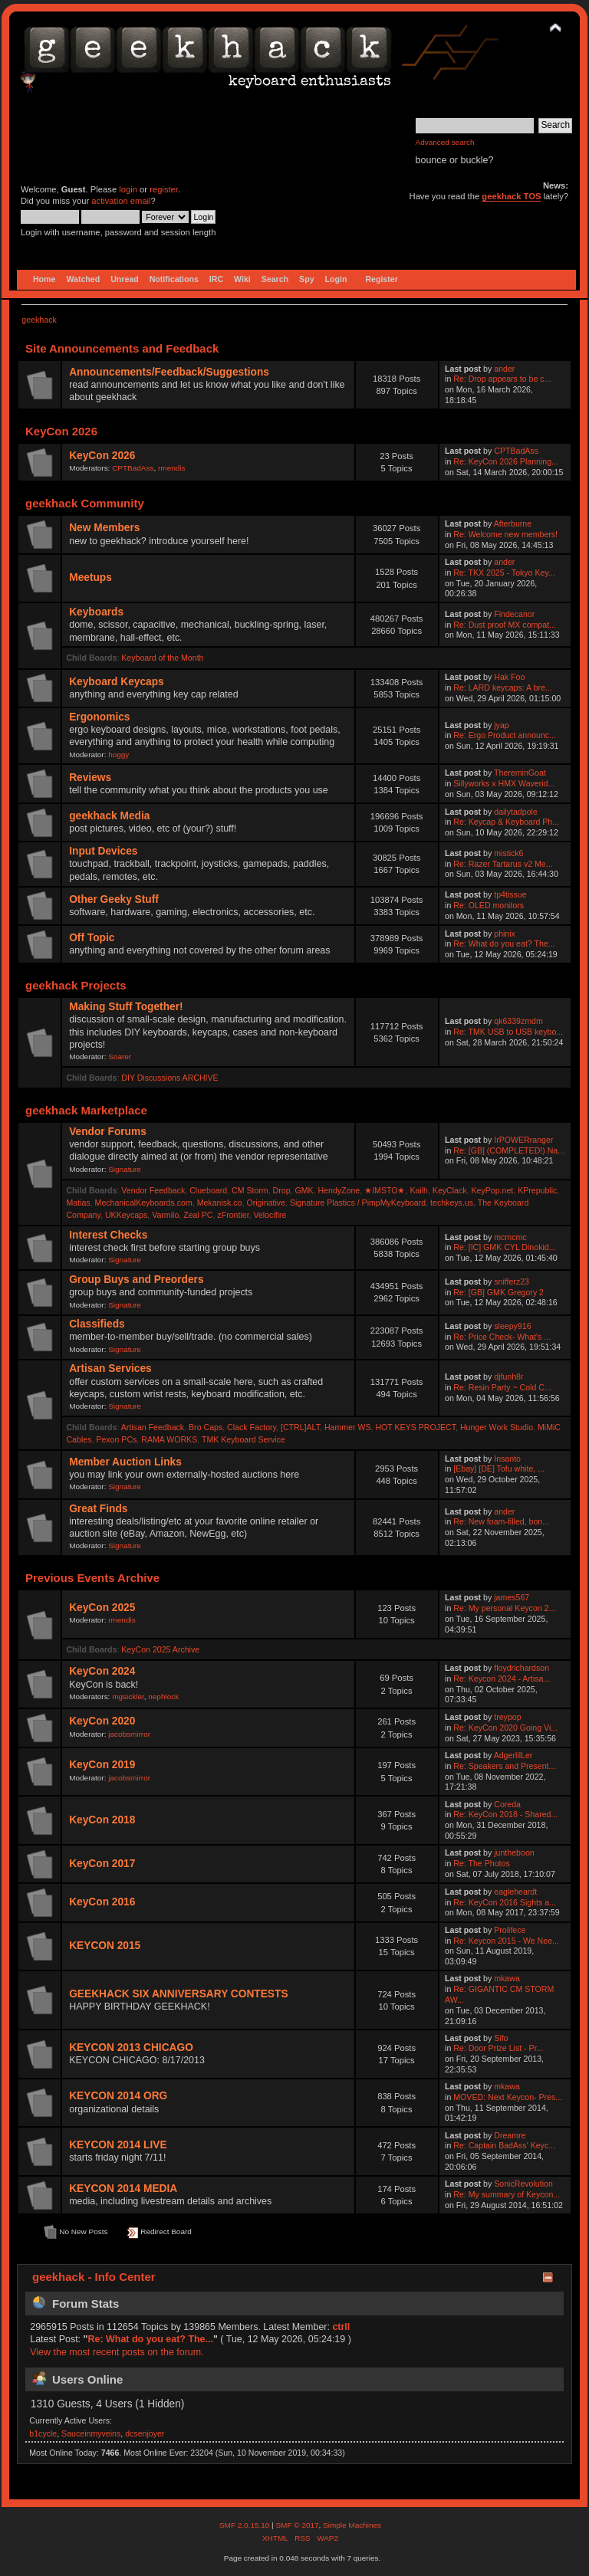  Describe the element at coordinates (501, 1678) in the screenshot. I see `Re: Keycon 2024 - Artisa...` at that location.